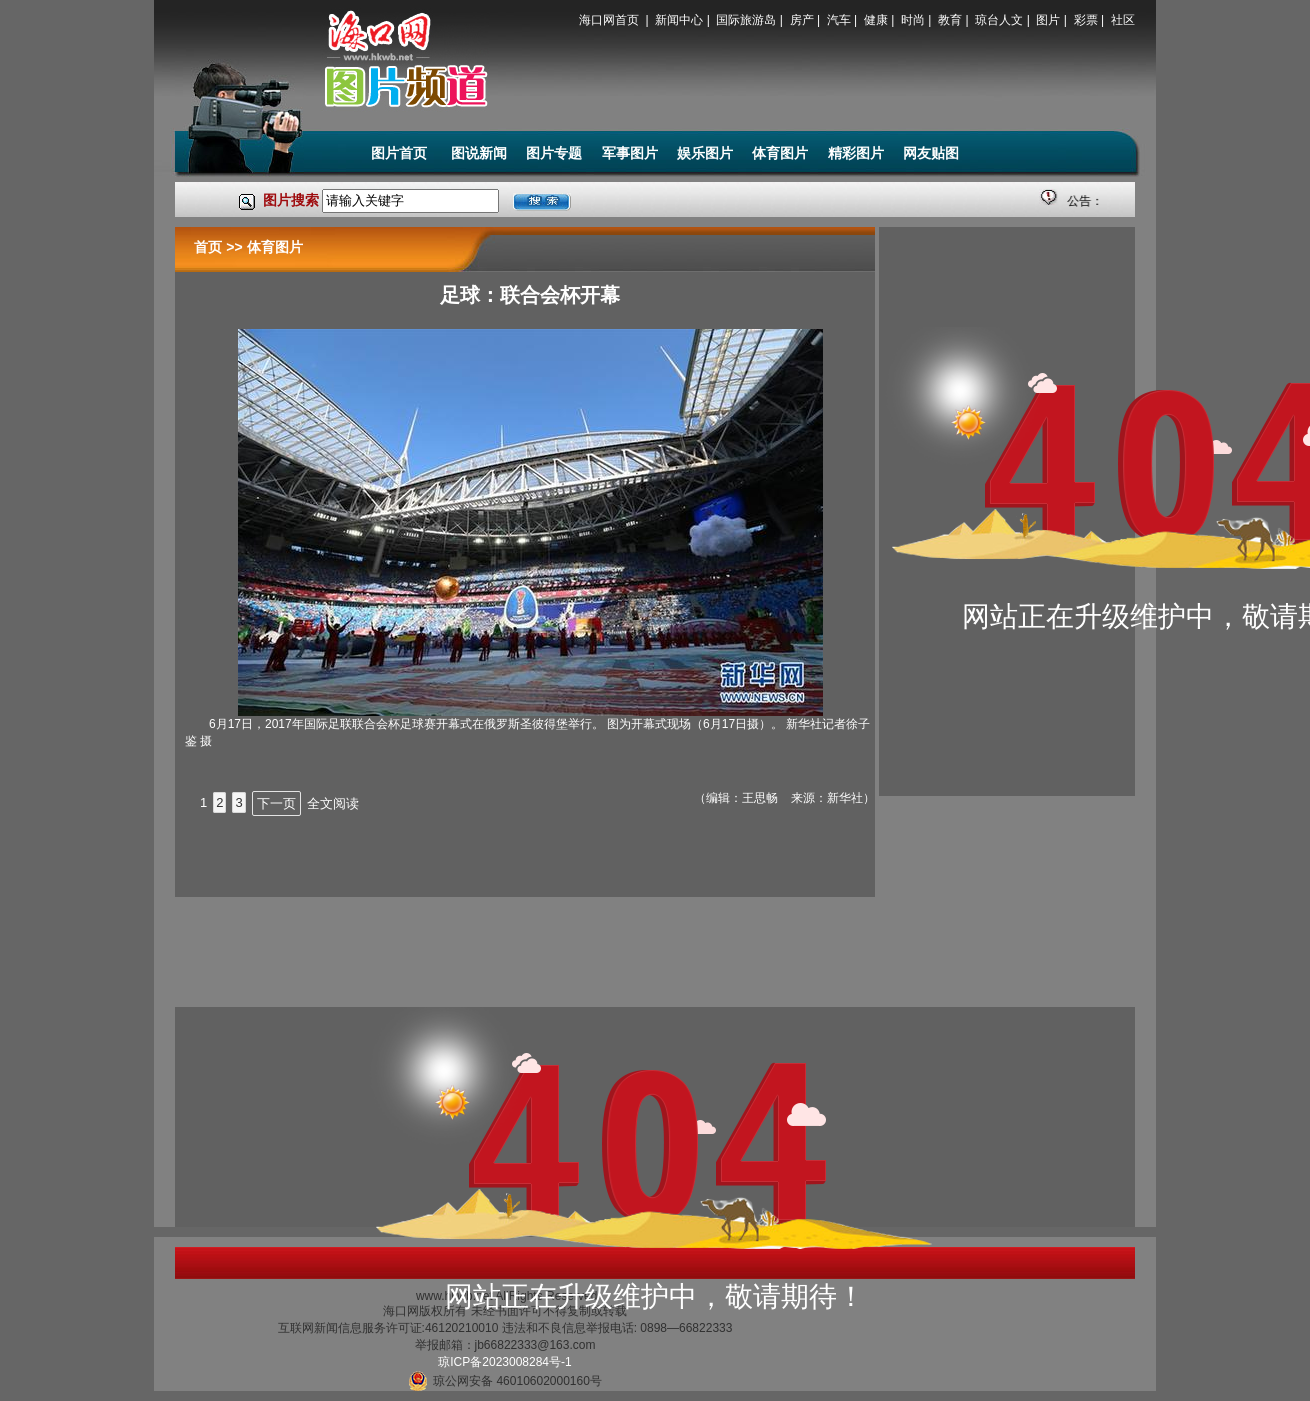 This screenshot has height=1401, width=1310. What do you see at coordinates (610, 20) in the screenshot?
I see `海口网首页` at bounding box center [610, 20].